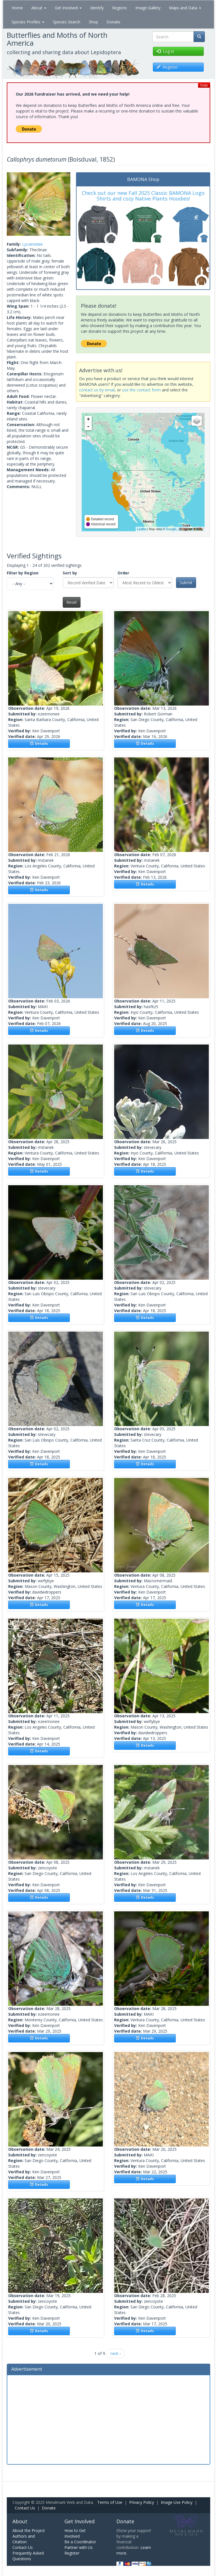  Describe the element at coordinates (11, 204) in the screenshot. I see `[button]` at that location.